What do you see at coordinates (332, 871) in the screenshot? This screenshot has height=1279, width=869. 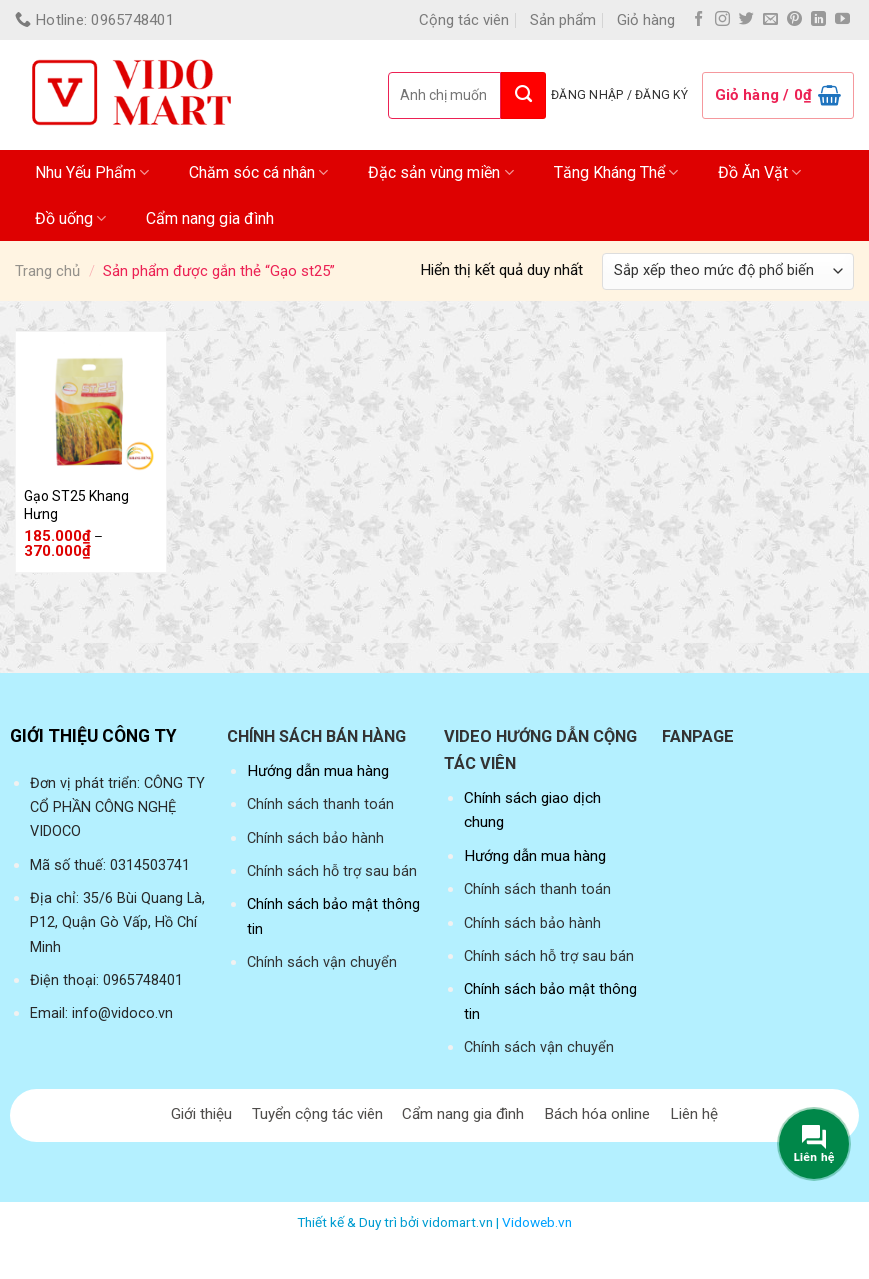 I see `Chính sách hỗ trợ sau bán` at bounding box center [332, 871].